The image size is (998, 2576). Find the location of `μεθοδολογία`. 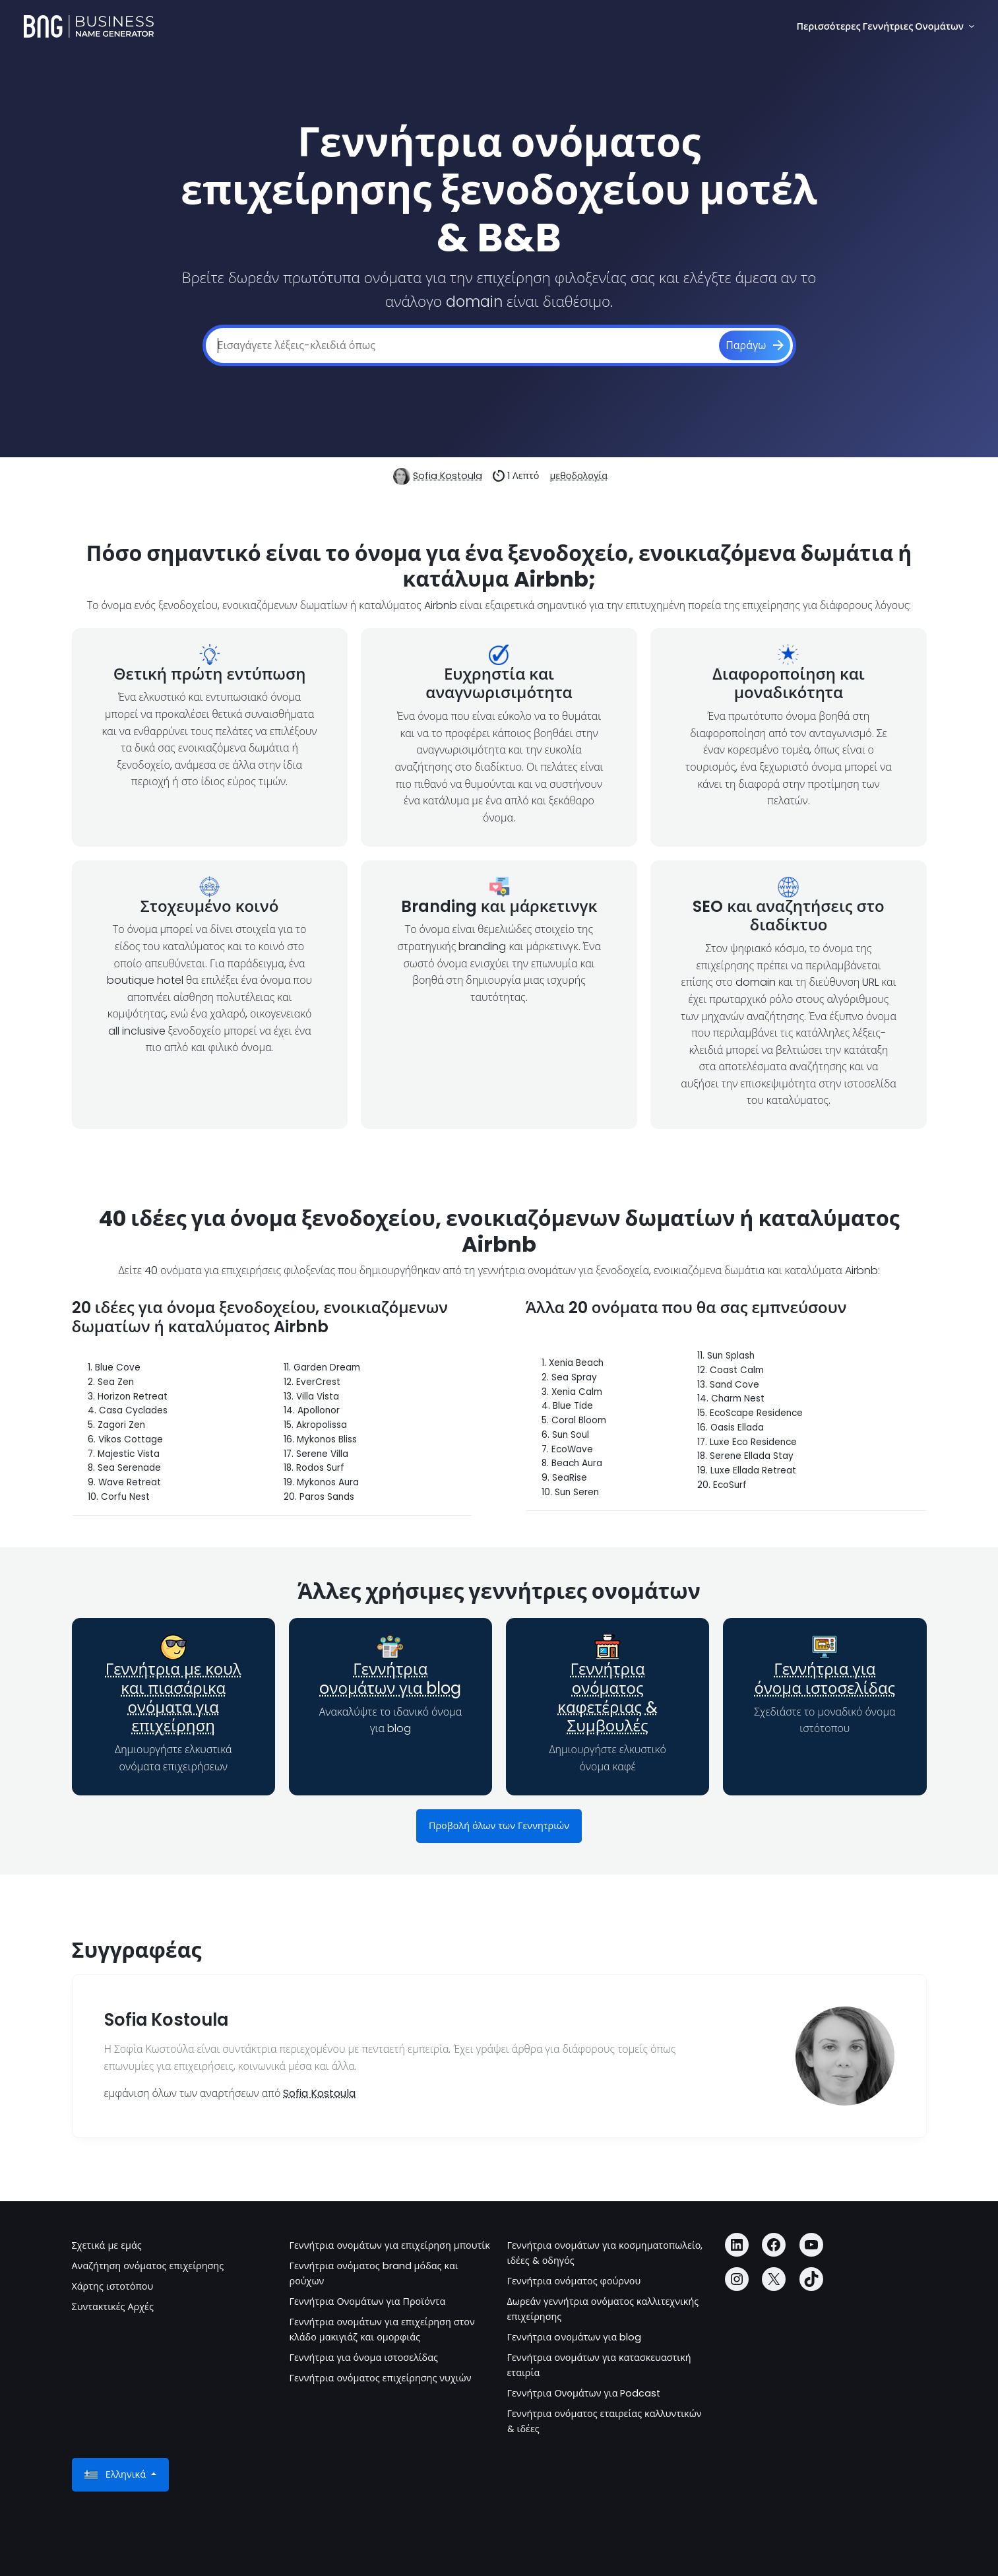

μεθοδολογία is located at coordinates (578, 475).